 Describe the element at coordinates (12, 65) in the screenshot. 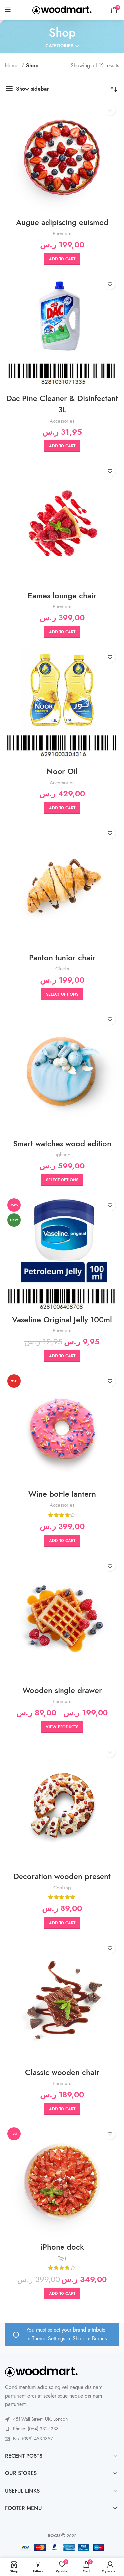

I see `Home` at that location.